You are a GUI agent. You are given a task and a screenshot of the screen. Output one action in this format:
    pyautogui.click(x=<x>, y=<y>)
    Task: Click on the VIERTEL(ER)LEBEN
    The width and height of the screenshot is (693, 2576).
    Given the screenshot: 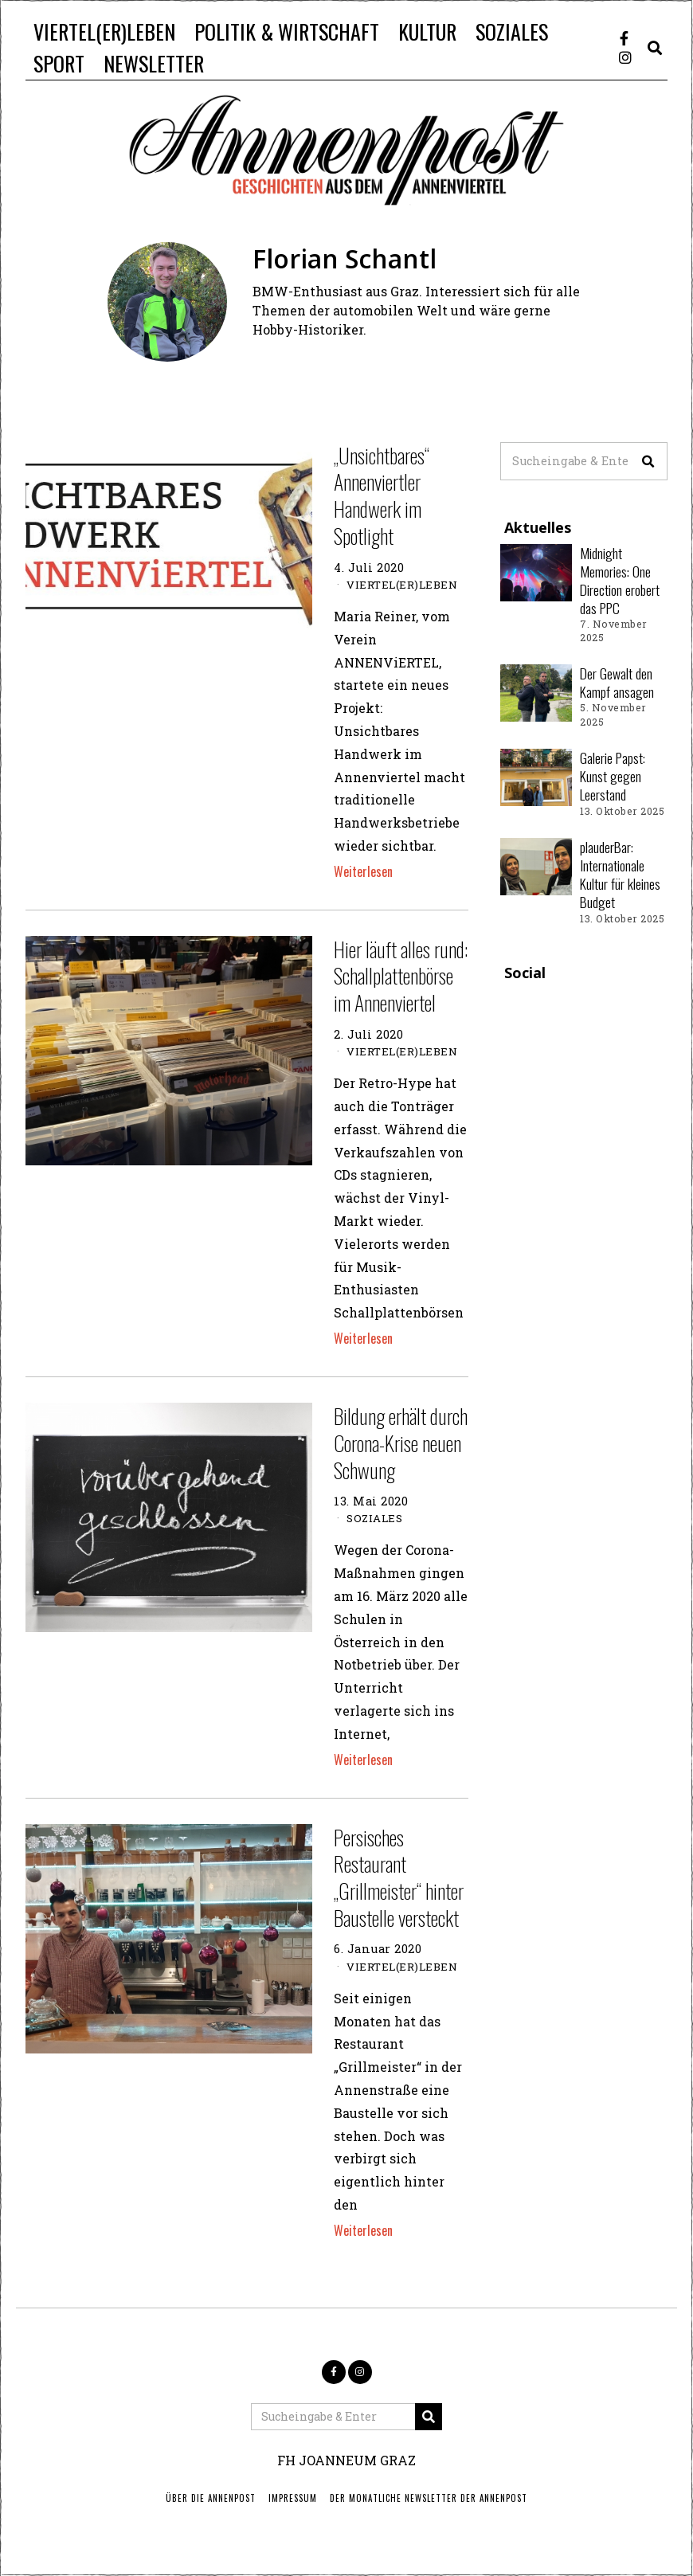 What is the action you would take?
    pyautogui.click(x=104, y=31)
    